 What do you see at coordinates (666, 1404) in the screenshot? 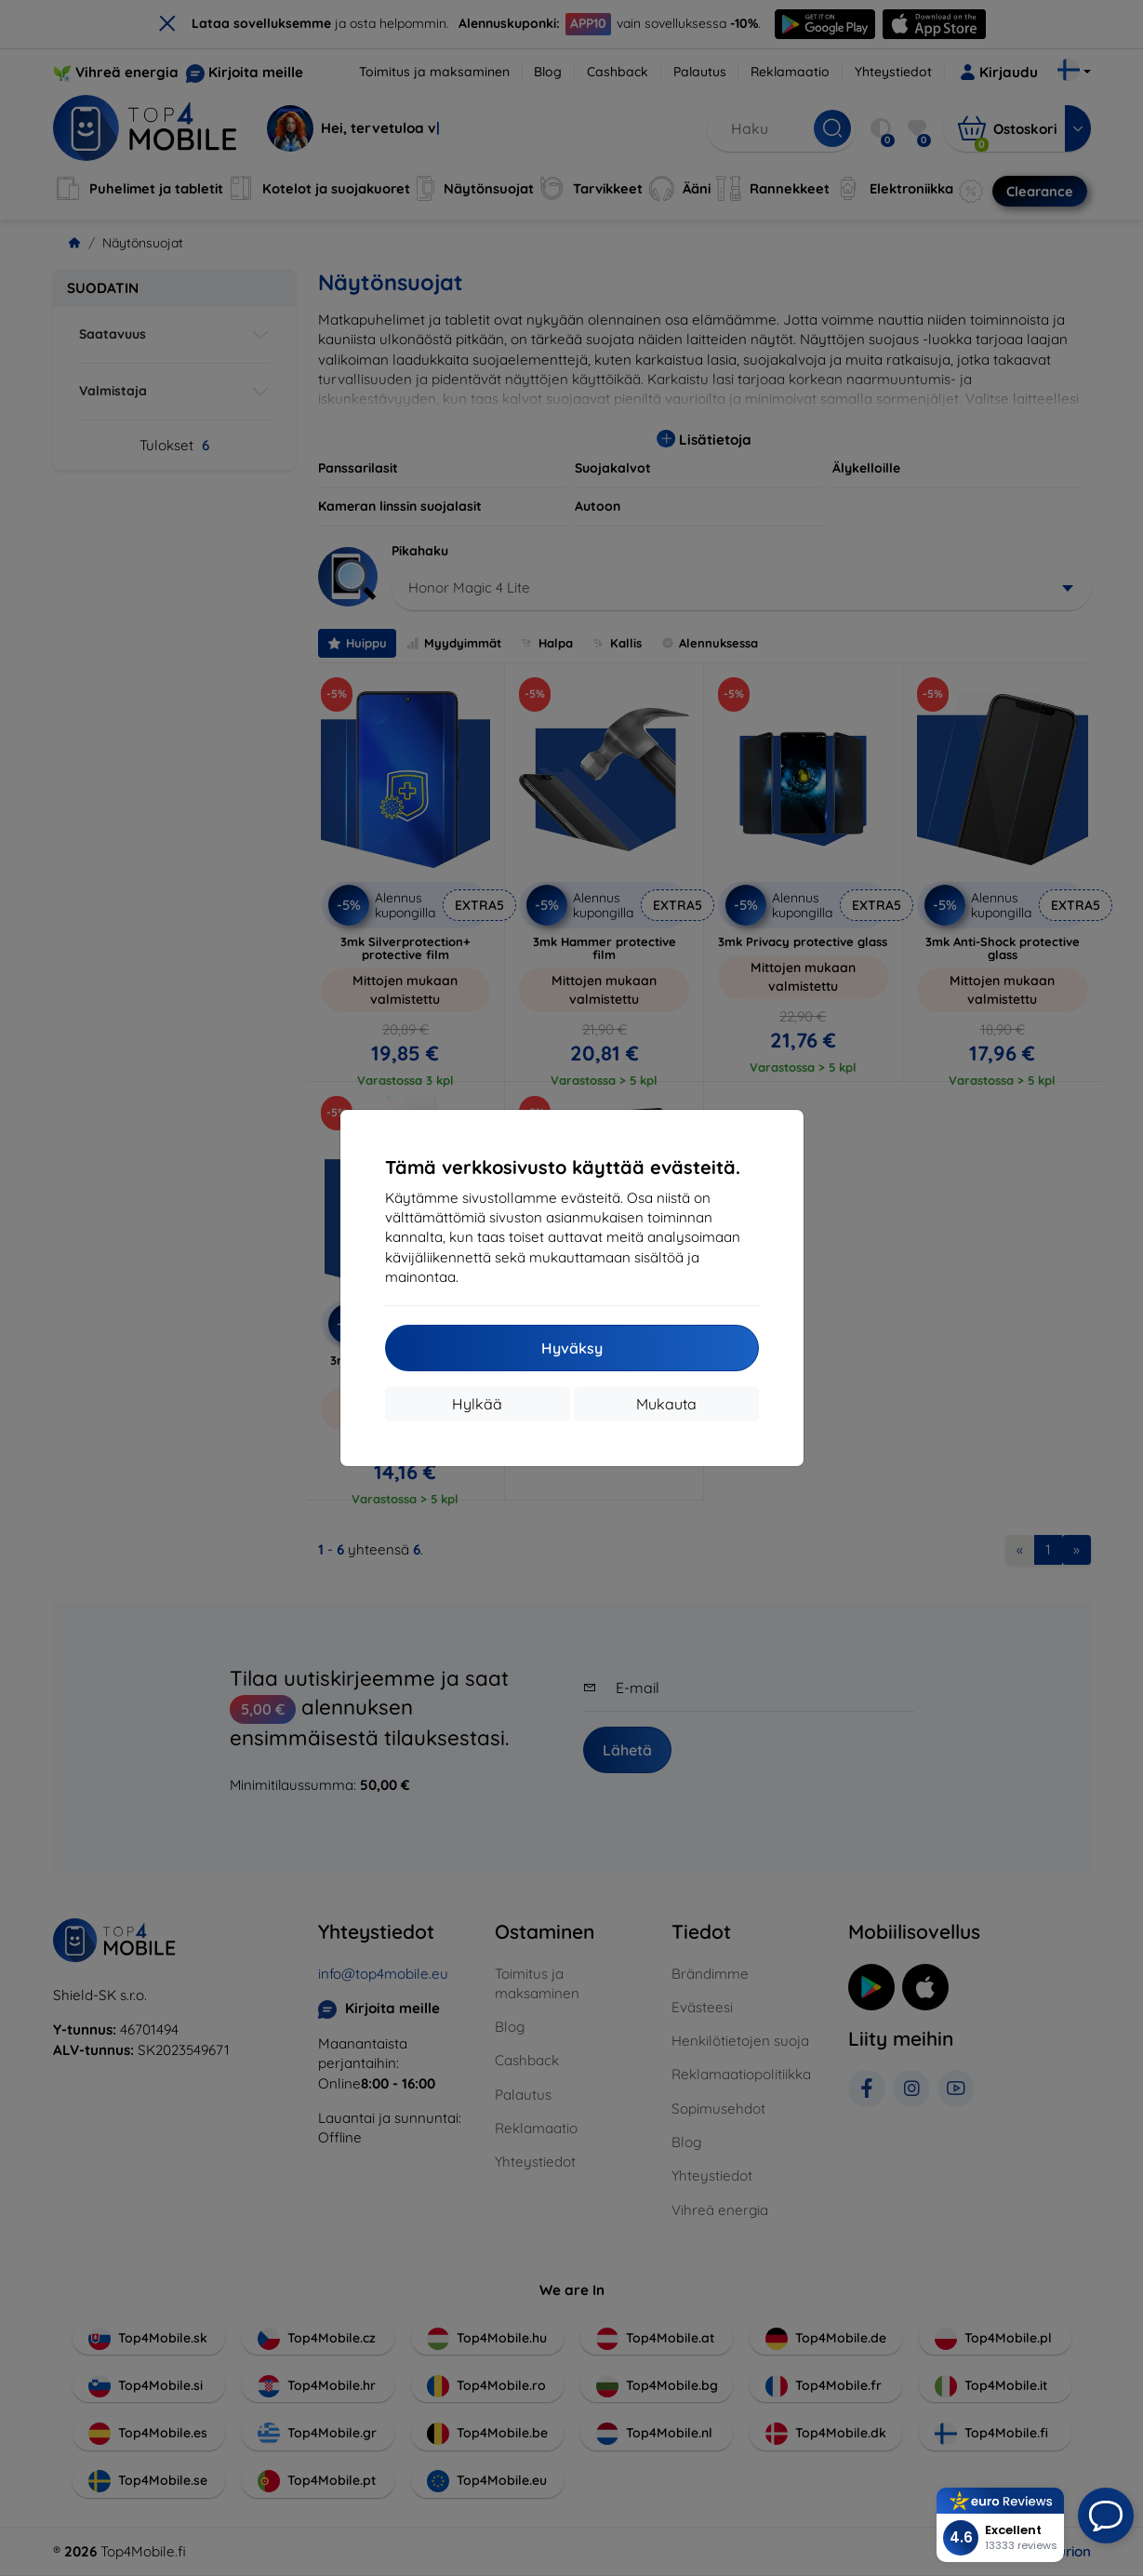
I see `Mukauta` at bounding box center [666, 1404].